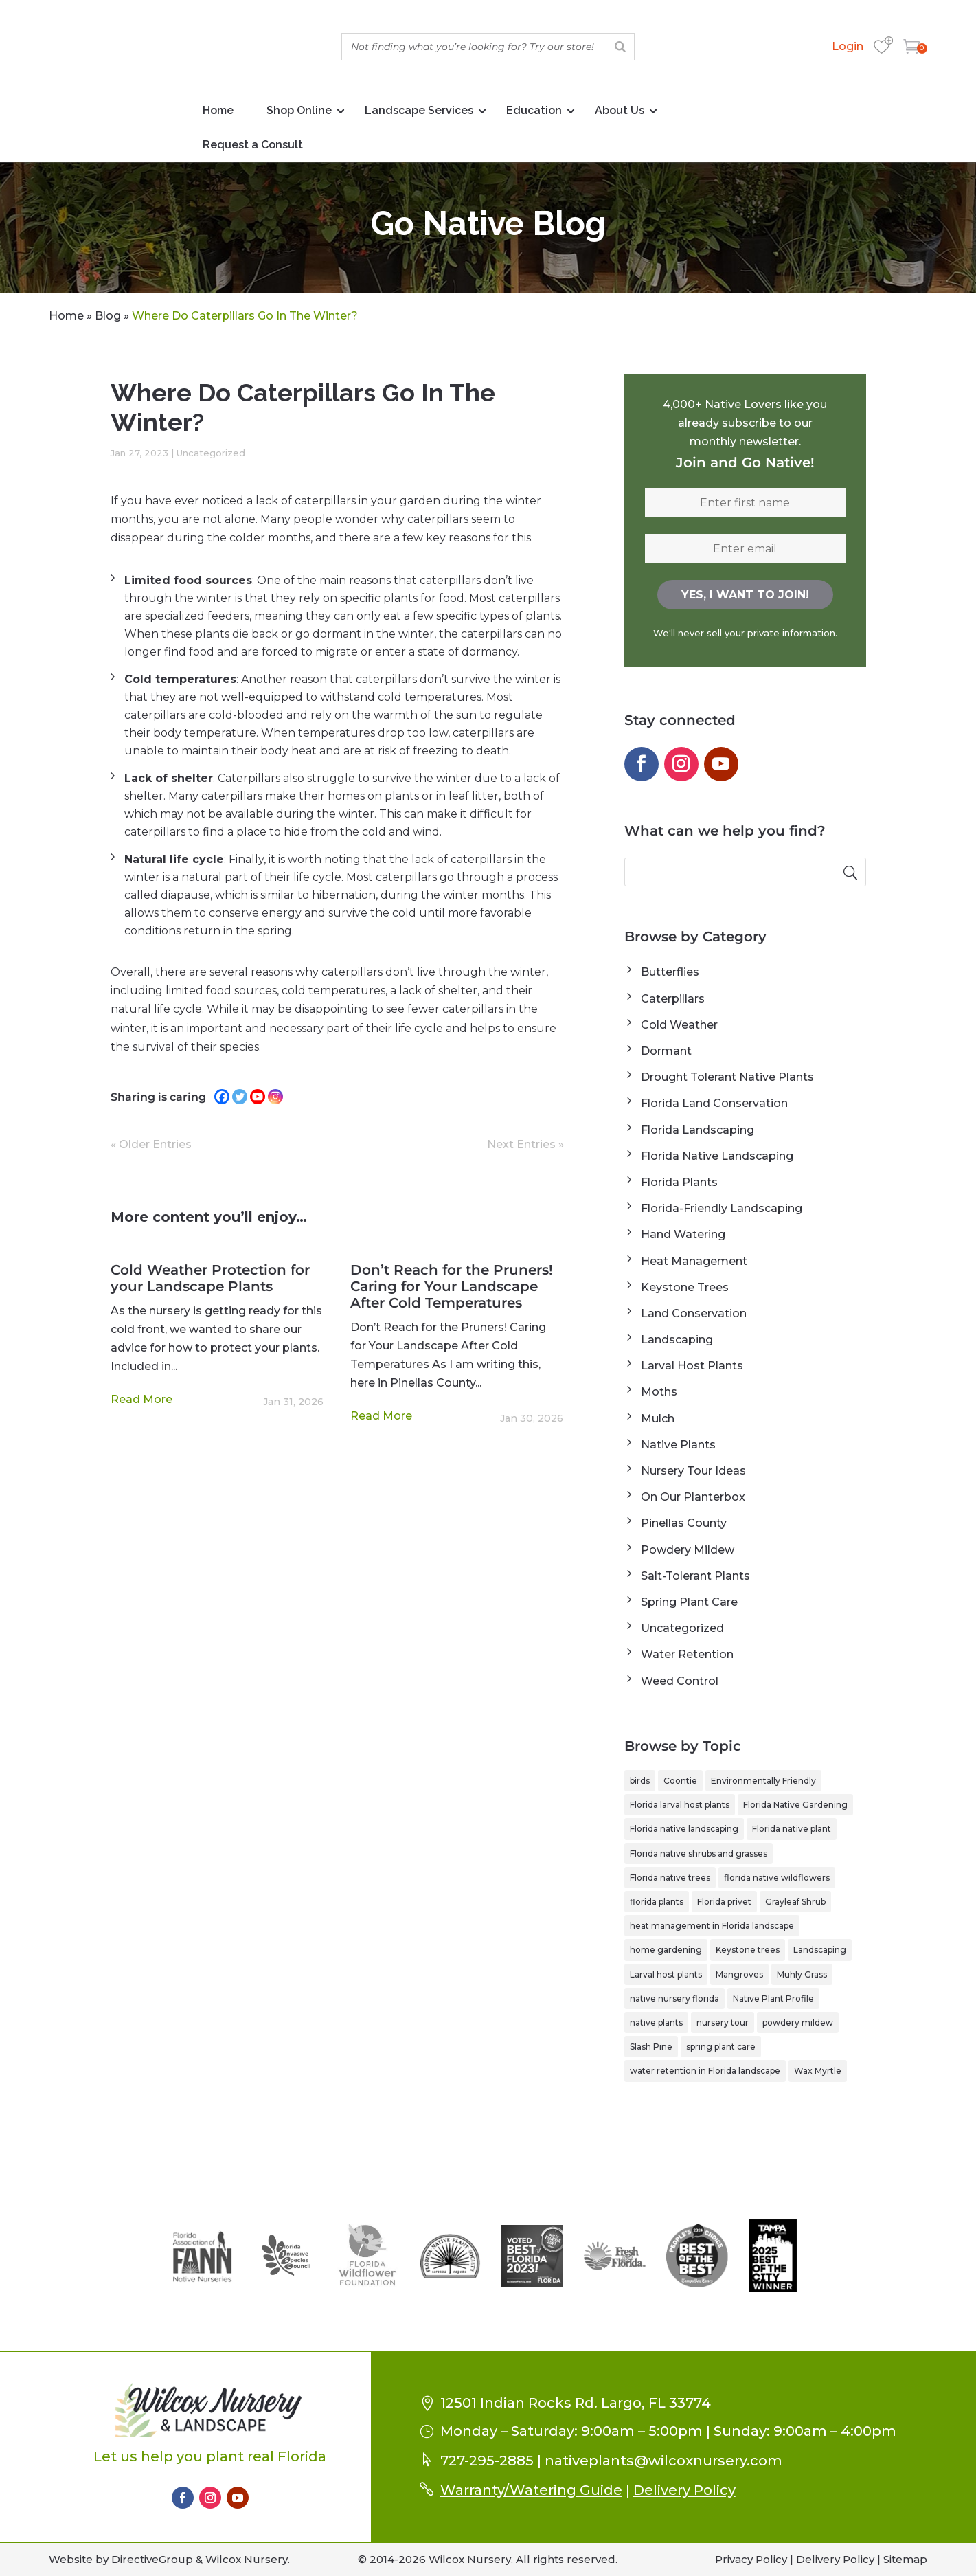  Describe the element at coordinates (698, 1853) in the screenshot. I see `Florida native shrubs and grasses [Florida native shrubs and grasses (1 item)]` at that location.